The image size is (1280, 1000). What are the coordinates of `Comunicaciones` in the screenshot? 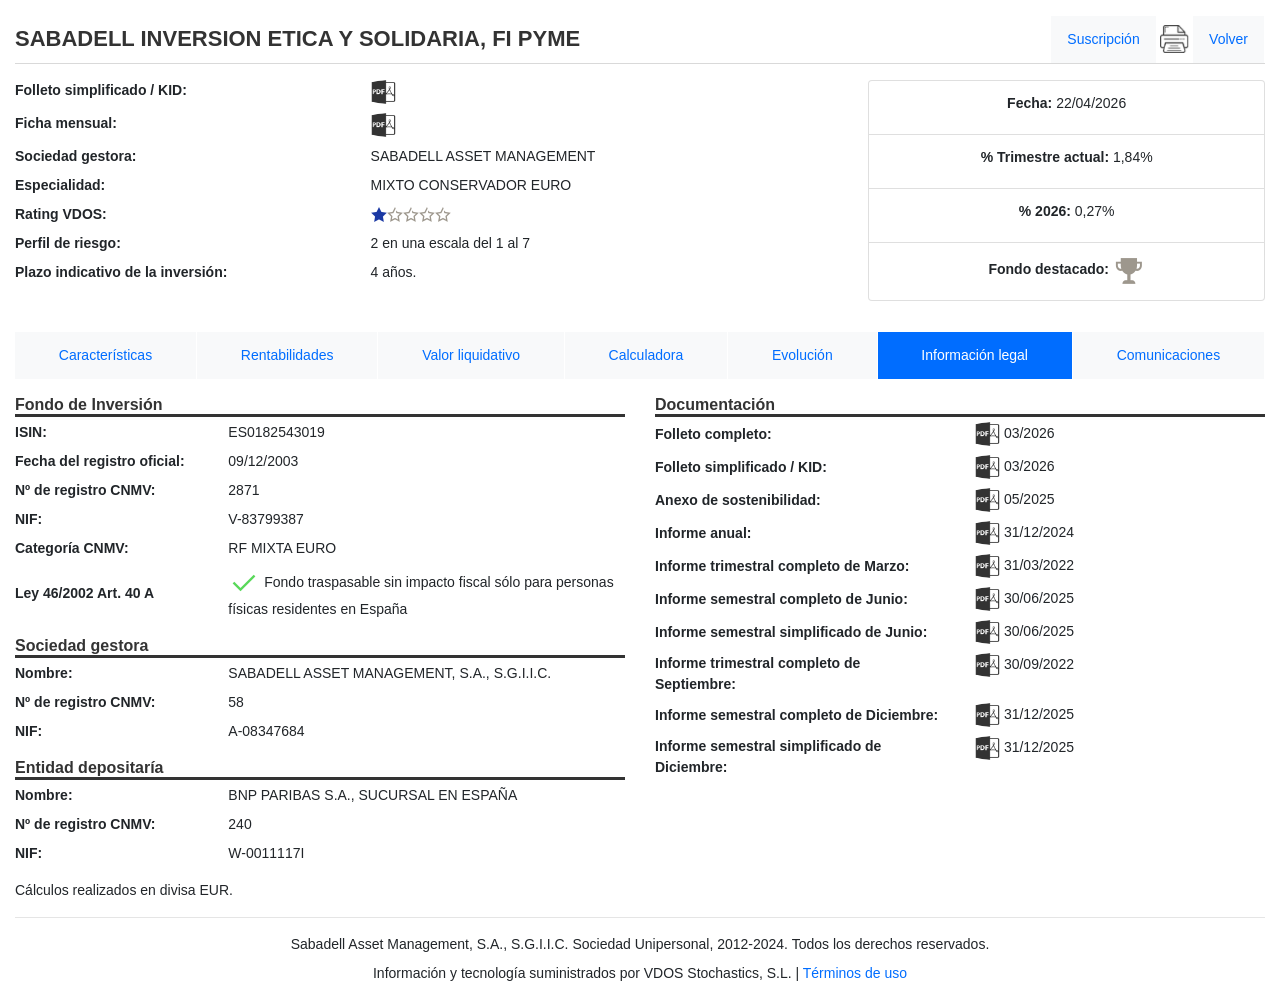 It's located at (1169, 355).